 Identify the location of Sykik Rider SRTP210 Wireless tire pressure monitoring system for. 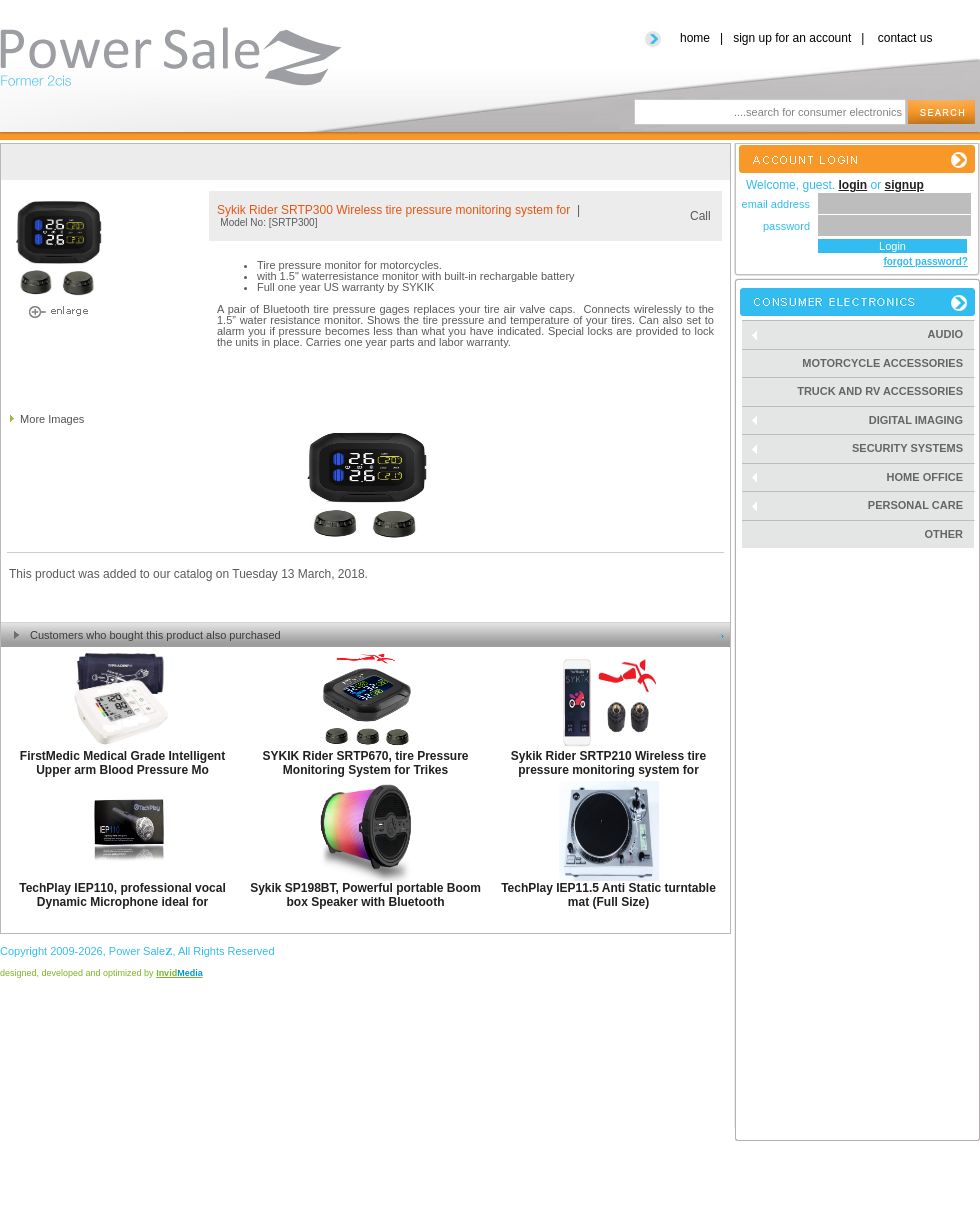
(608, 763).